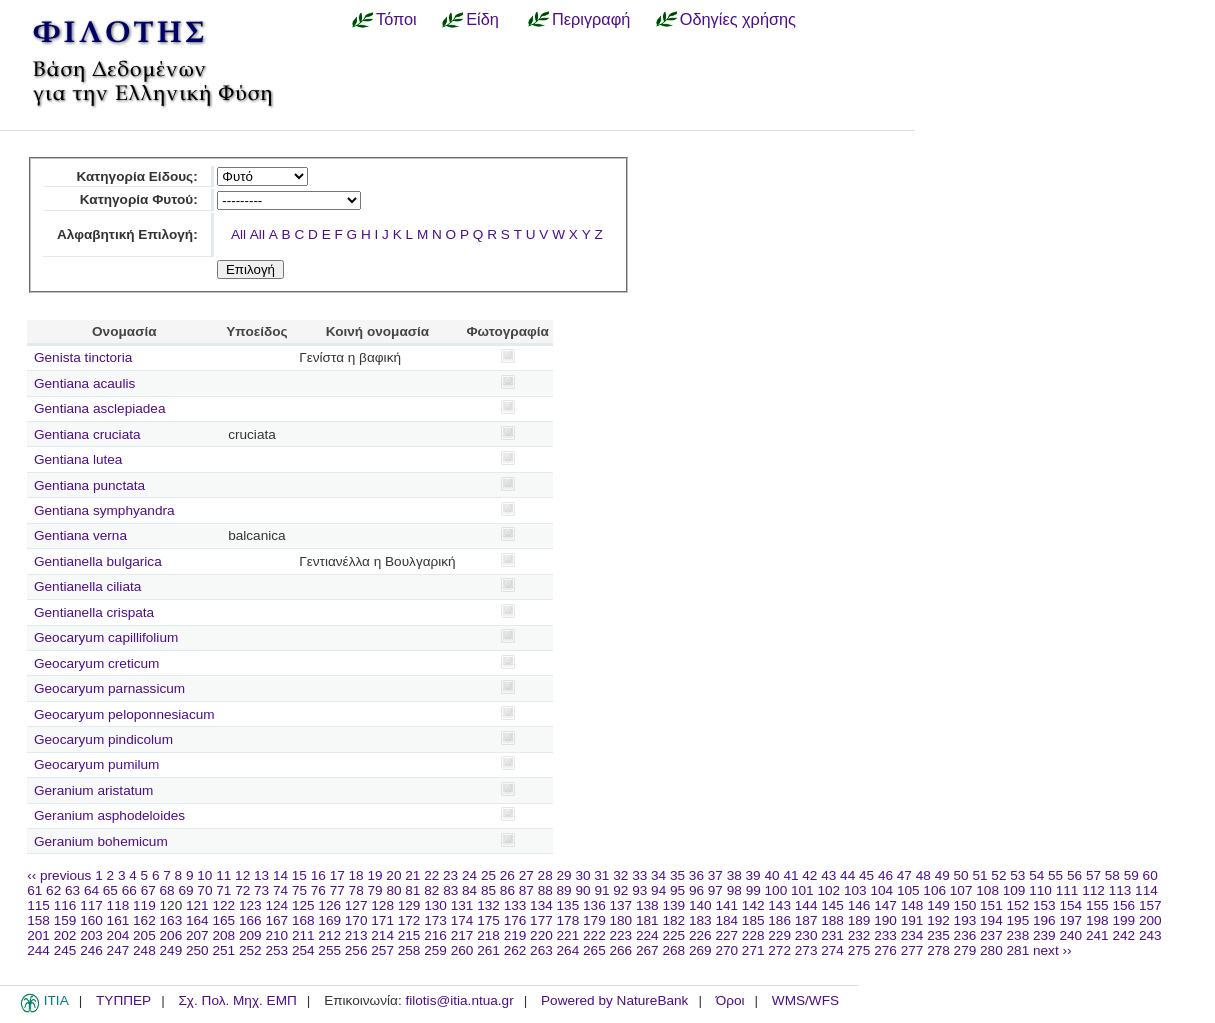 This screenshot has width=1215, height=1023. I want to click on 174, so click(462, 920).